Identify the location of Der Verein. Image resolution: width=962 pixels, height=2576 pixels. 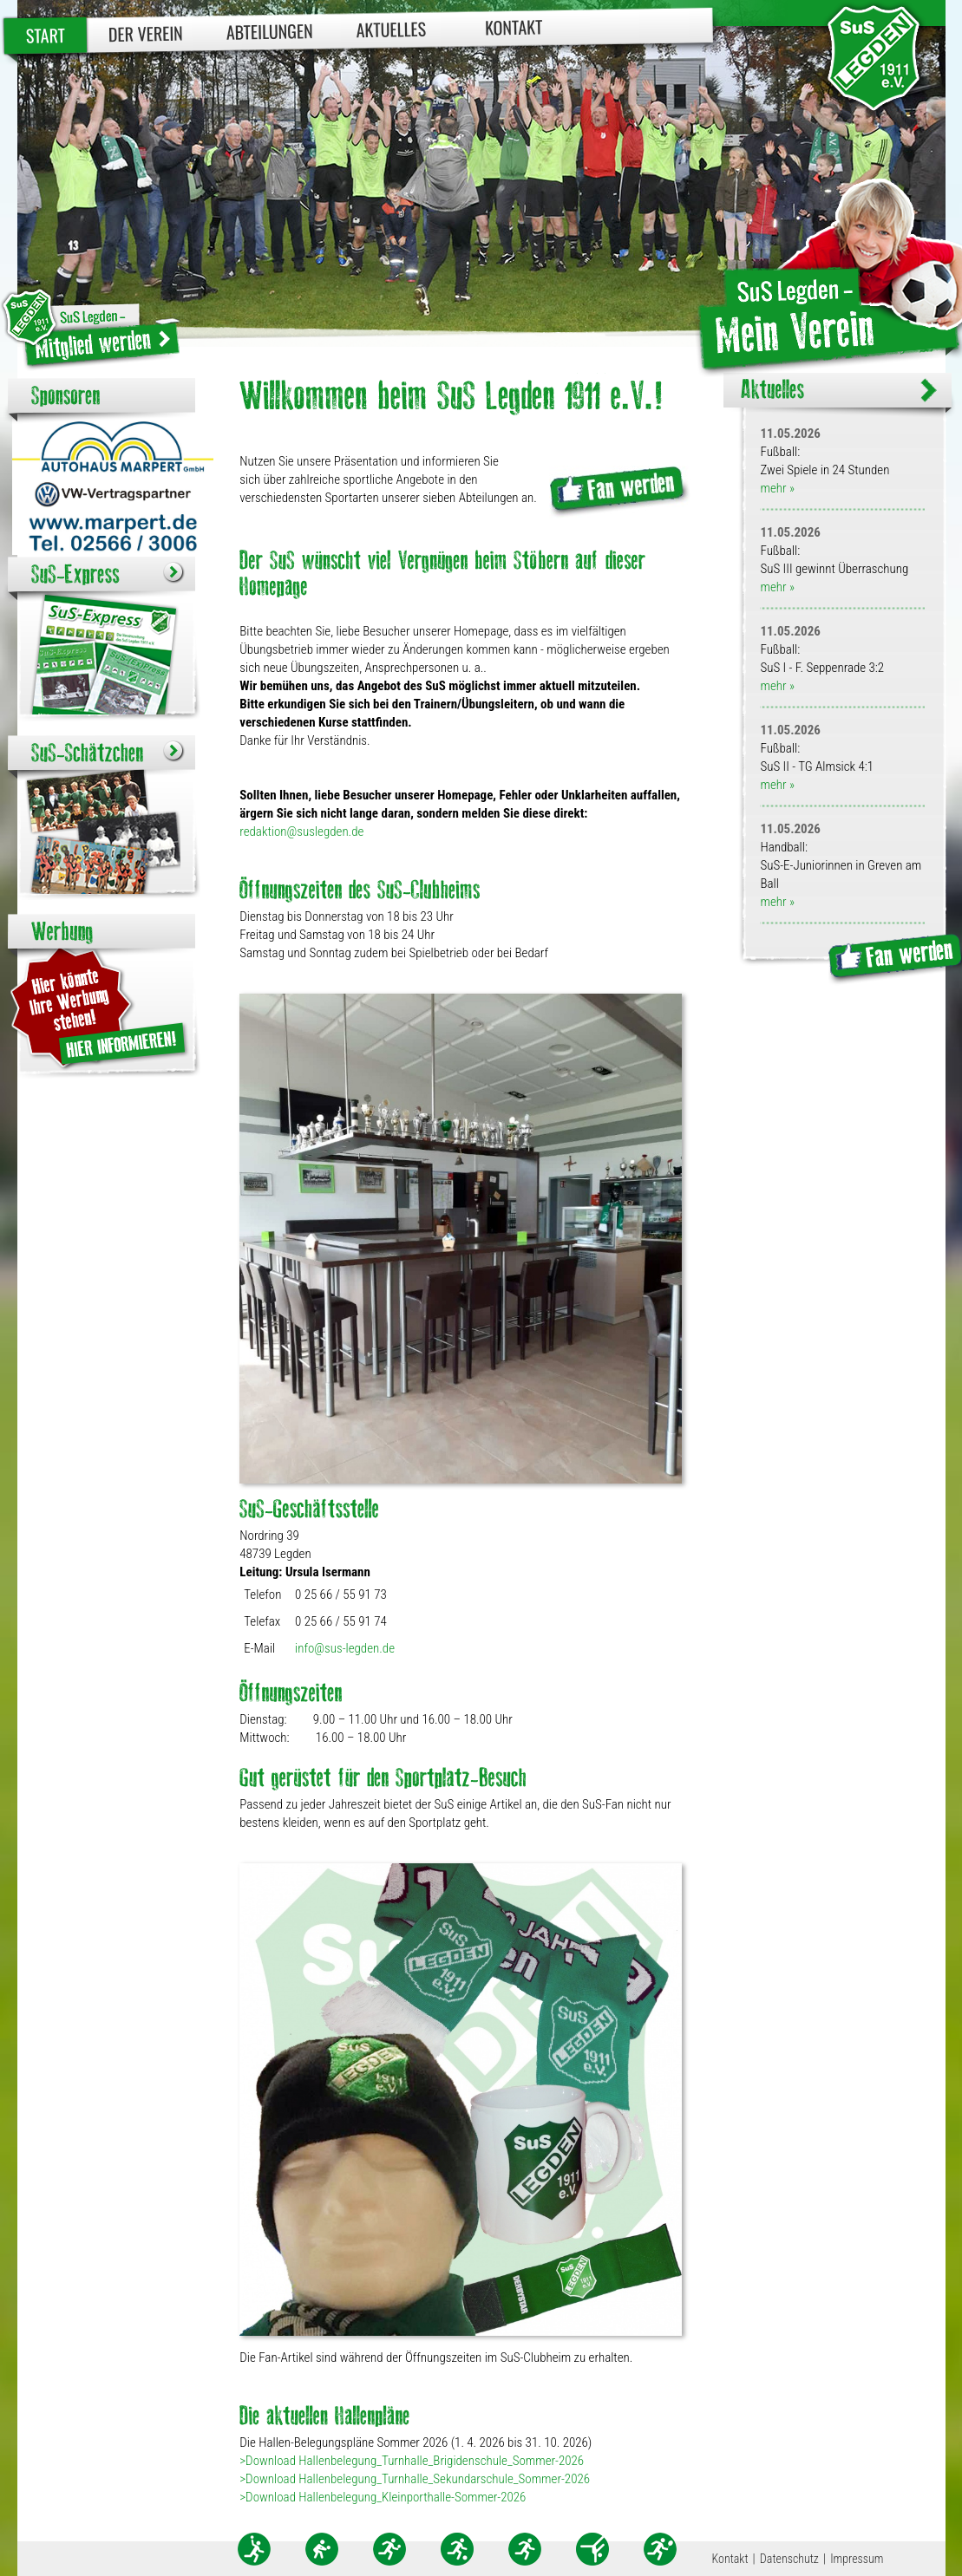
(145, 33).